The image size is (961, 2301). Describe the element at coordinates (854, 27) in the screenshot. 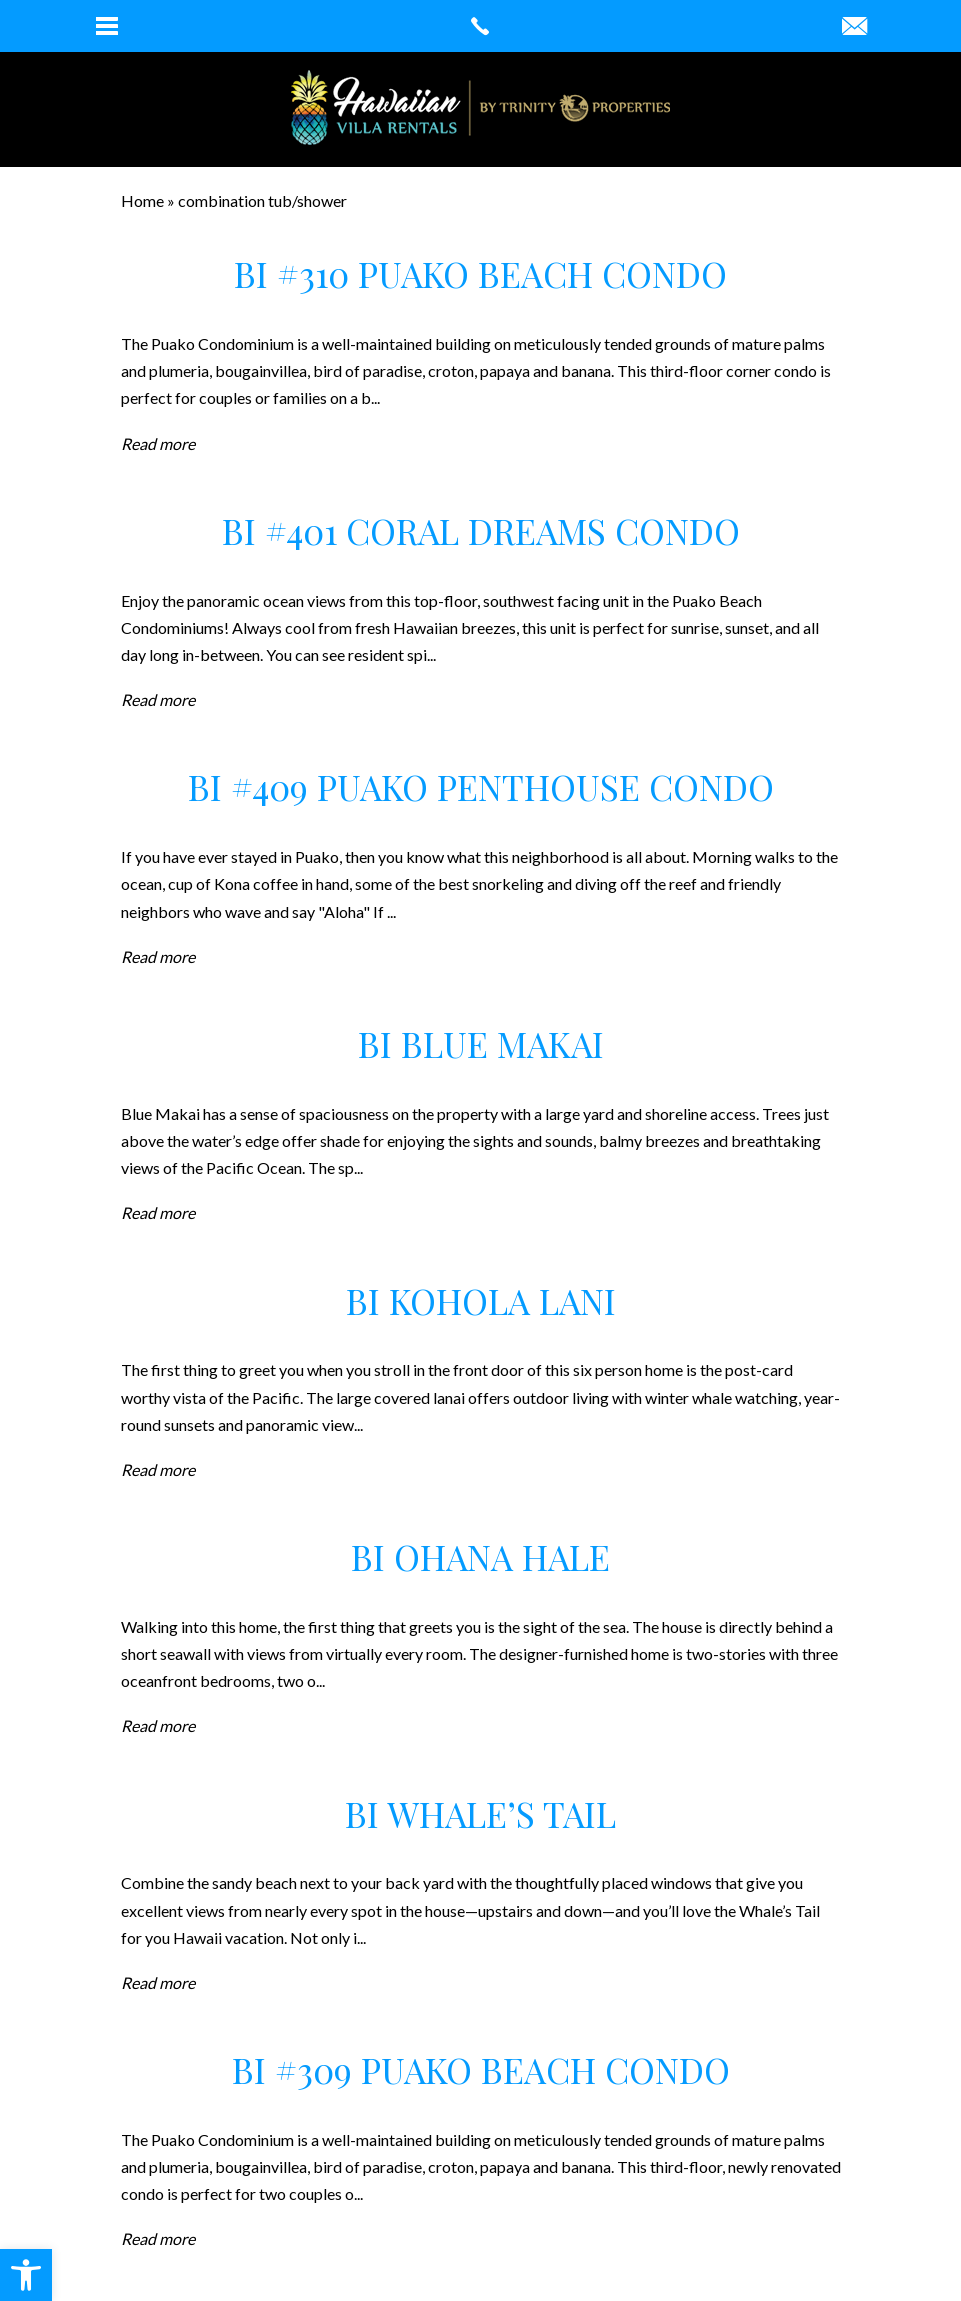

I see `[robin(at)hawaiianvillarentals(dotted)com]` at that location.